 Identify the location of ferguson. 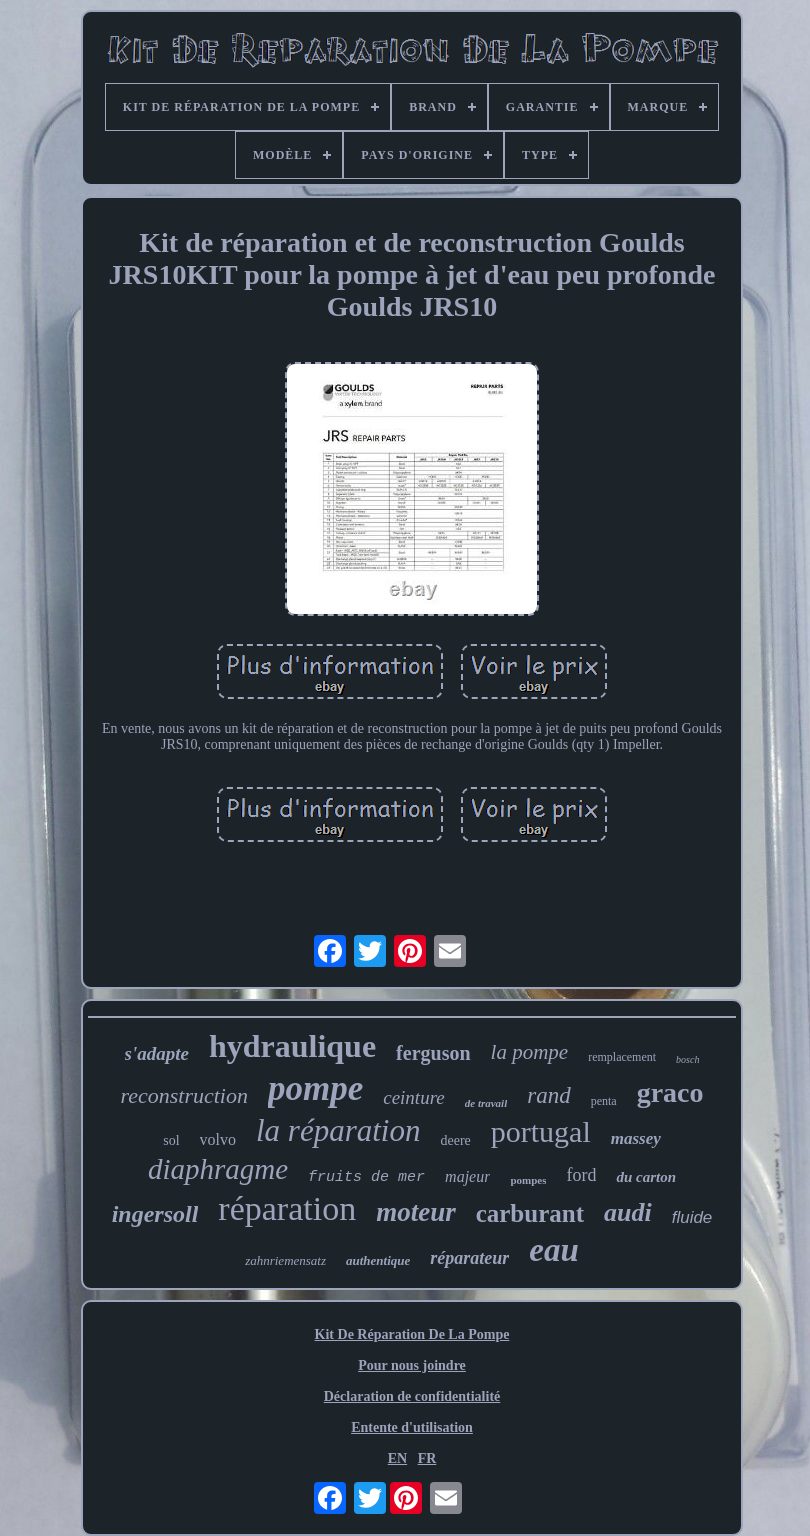
(433, 1053).